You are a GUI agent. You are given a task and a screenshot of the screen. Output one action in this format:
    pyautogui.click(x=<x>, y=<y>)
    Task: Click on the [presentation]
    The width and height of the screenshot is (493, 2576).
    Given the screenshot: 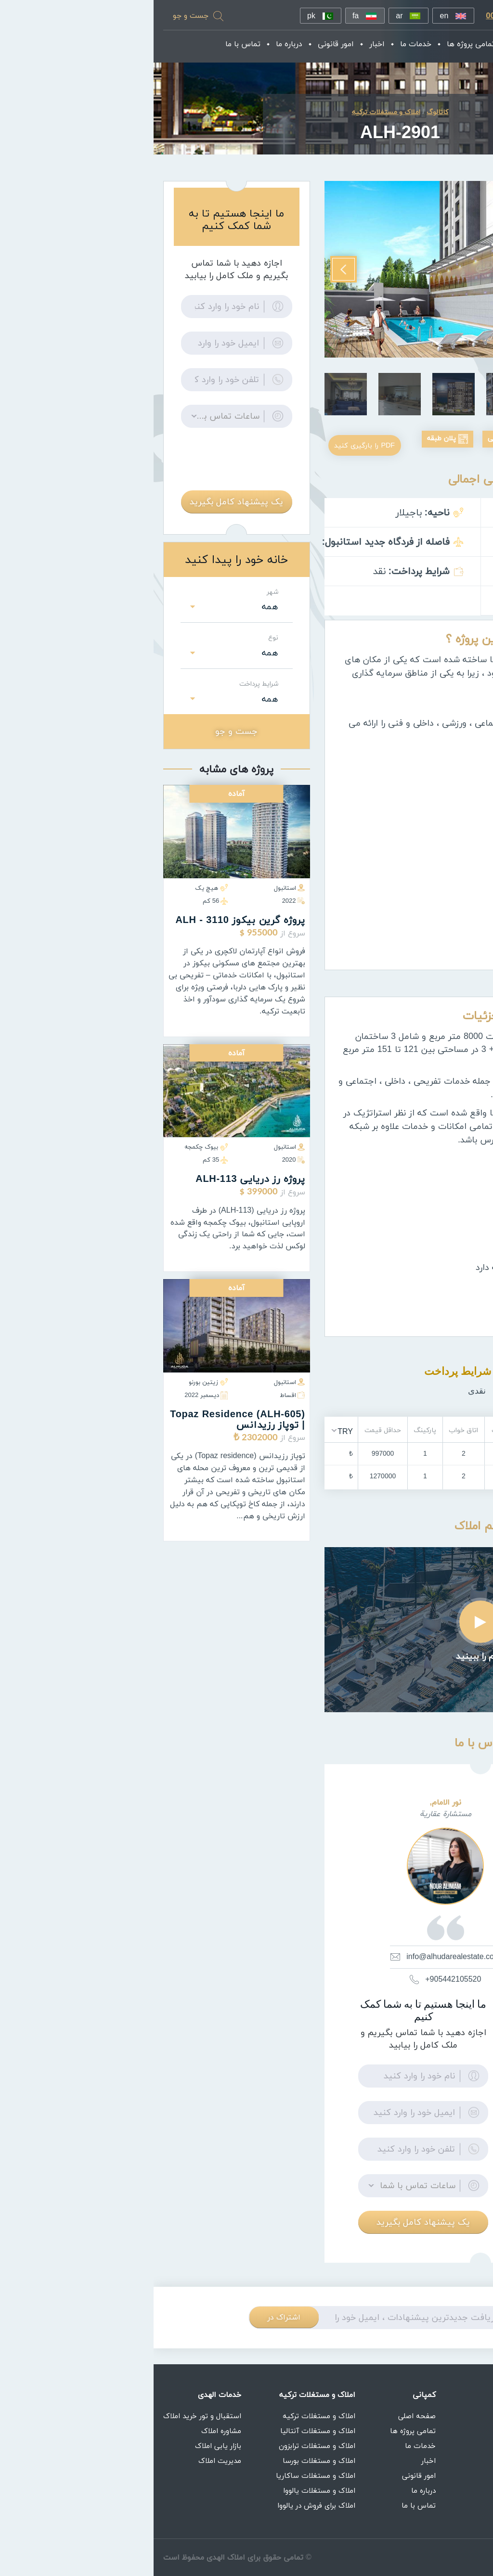 What is the action you would take?
    pyautogui.click(x=83, y=465)
    